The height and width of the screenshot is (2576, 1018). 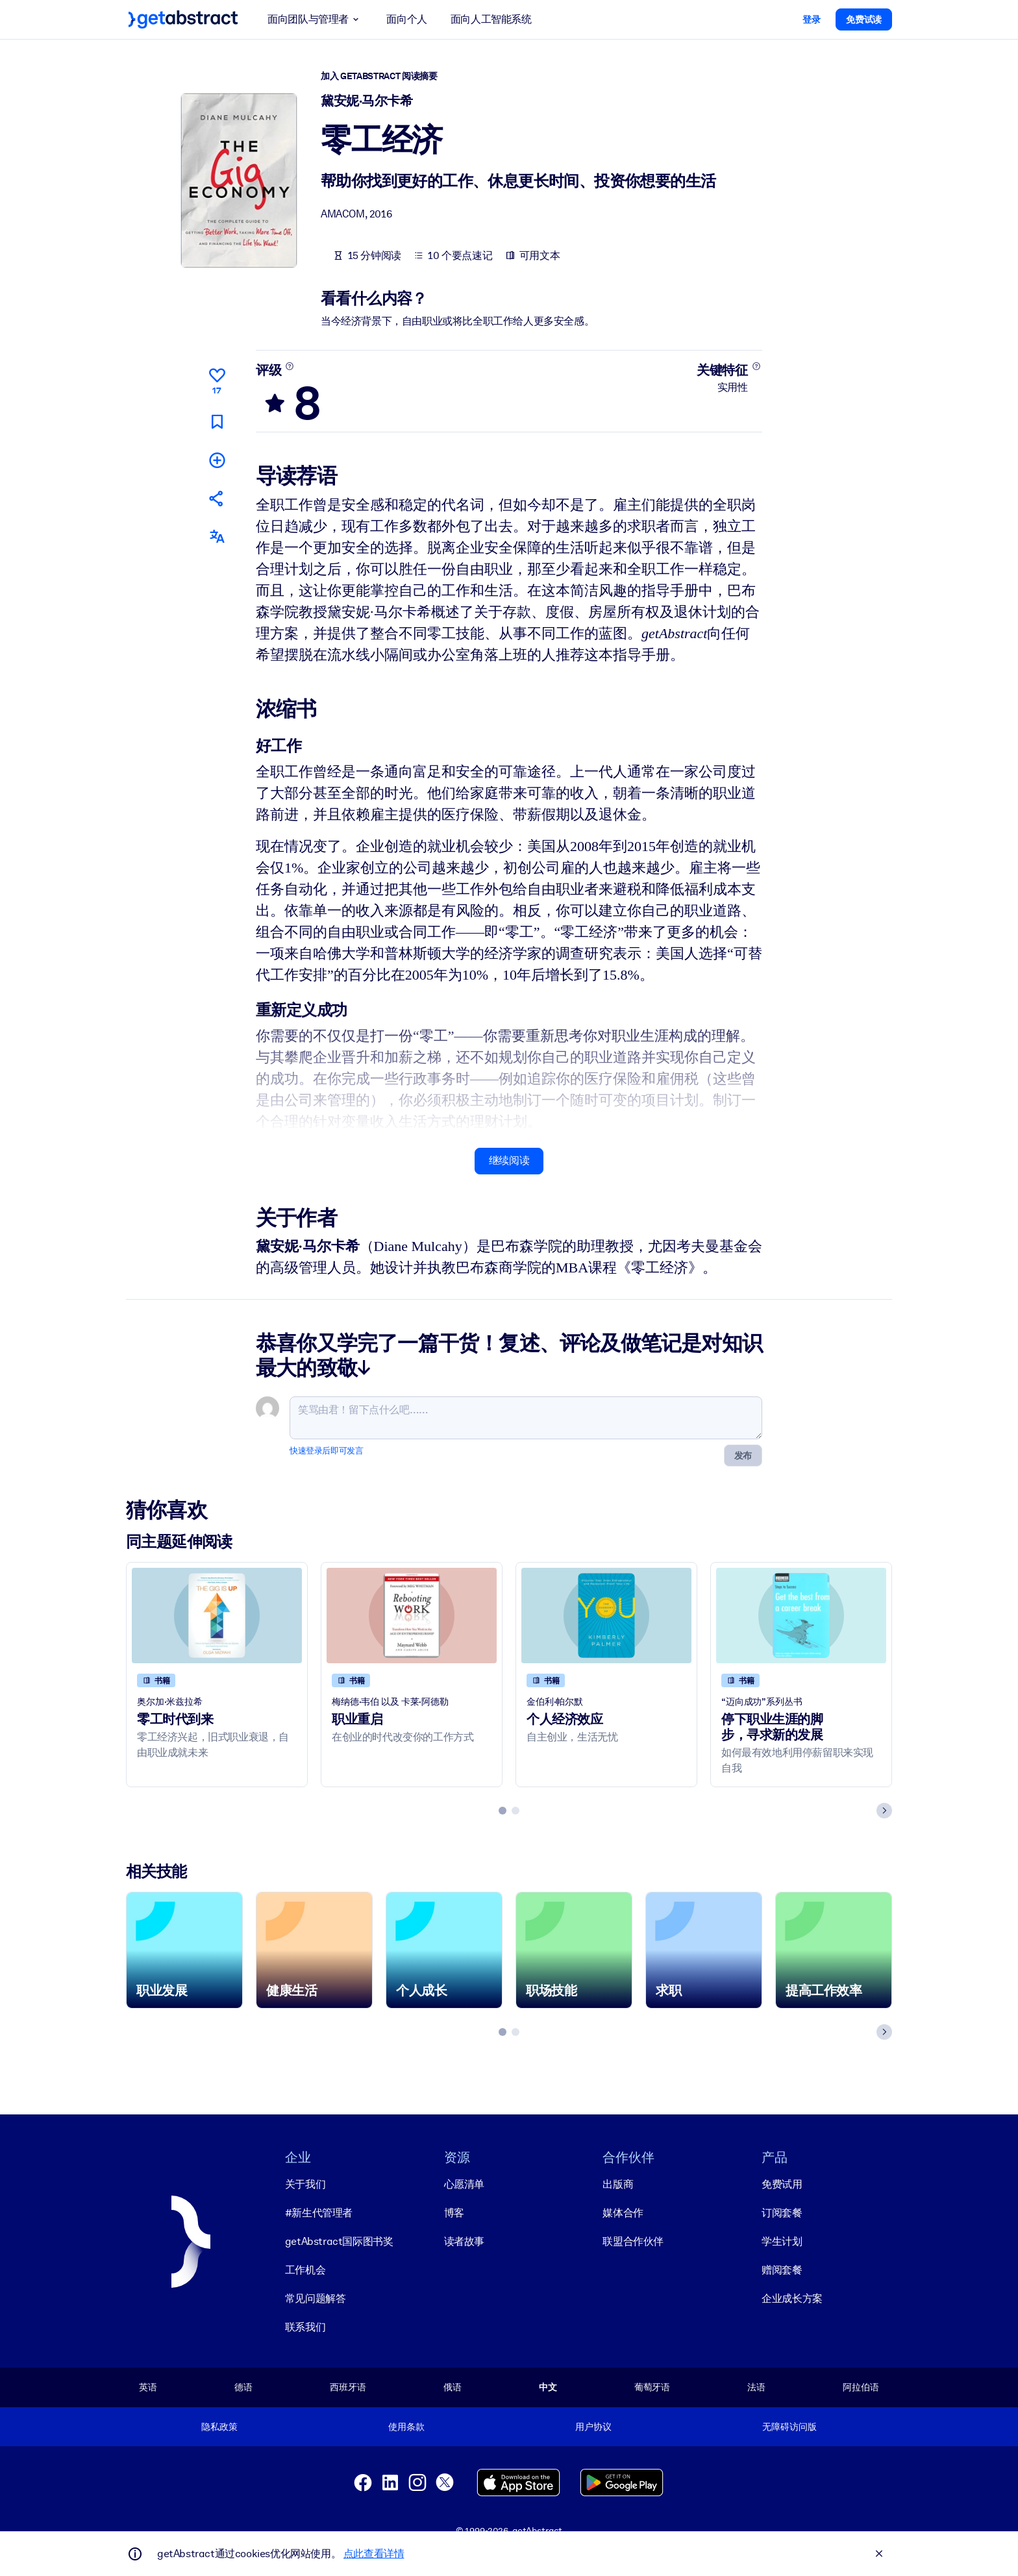 I want to click on 面向个人 [button], so click(x=406, y=19).